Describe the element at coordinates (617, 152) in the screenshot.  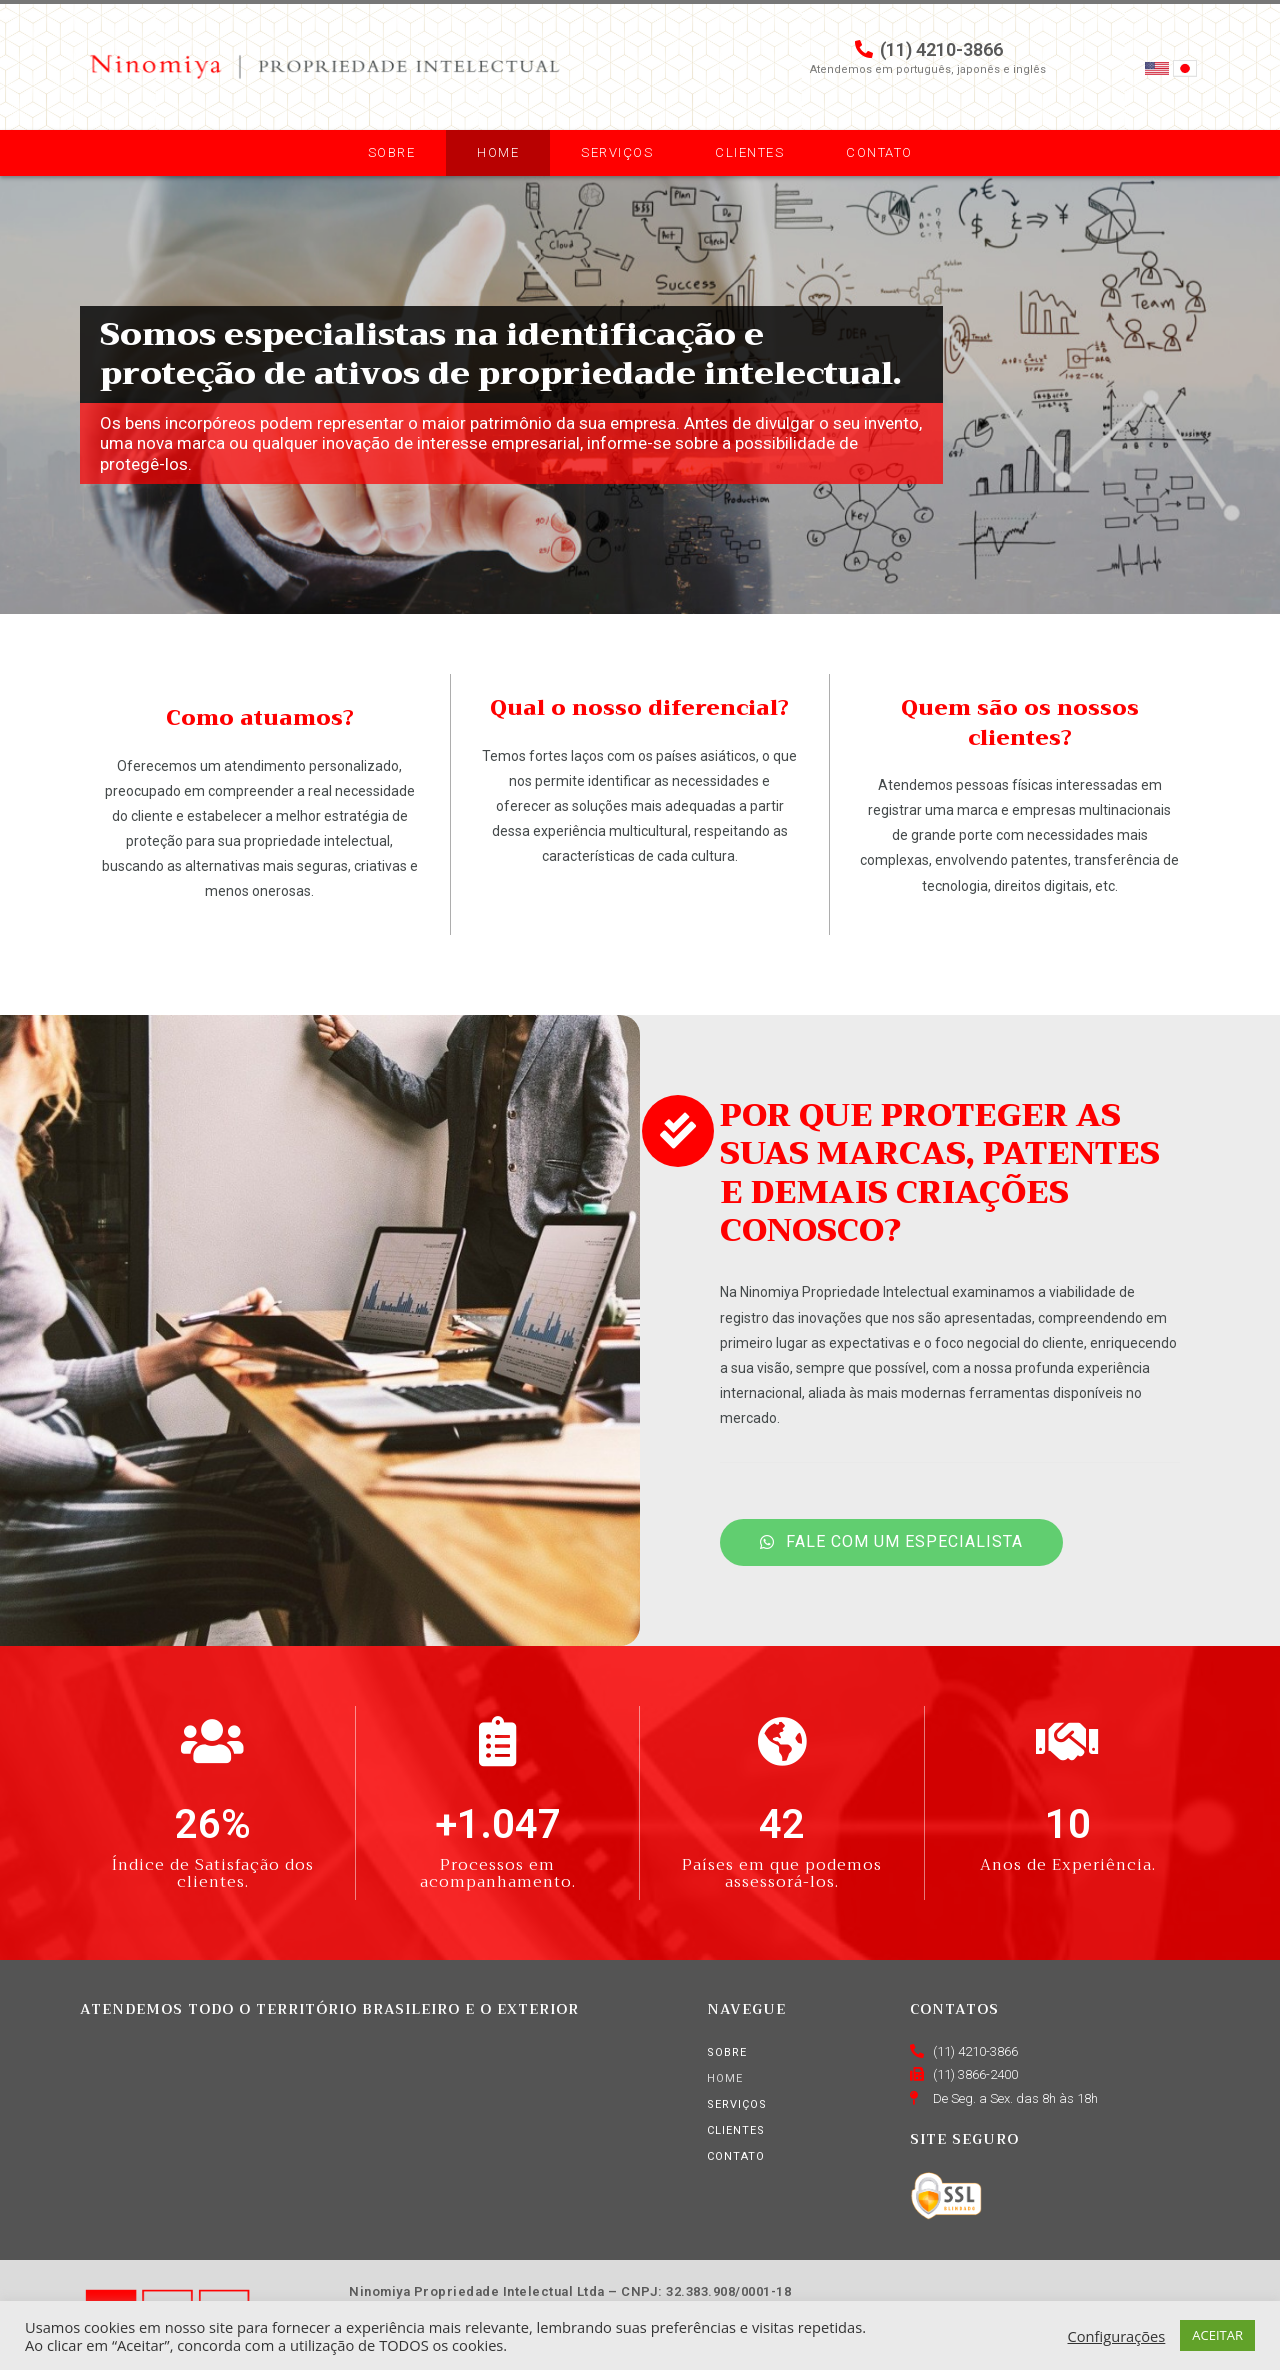
I see `Serviços` at that location.